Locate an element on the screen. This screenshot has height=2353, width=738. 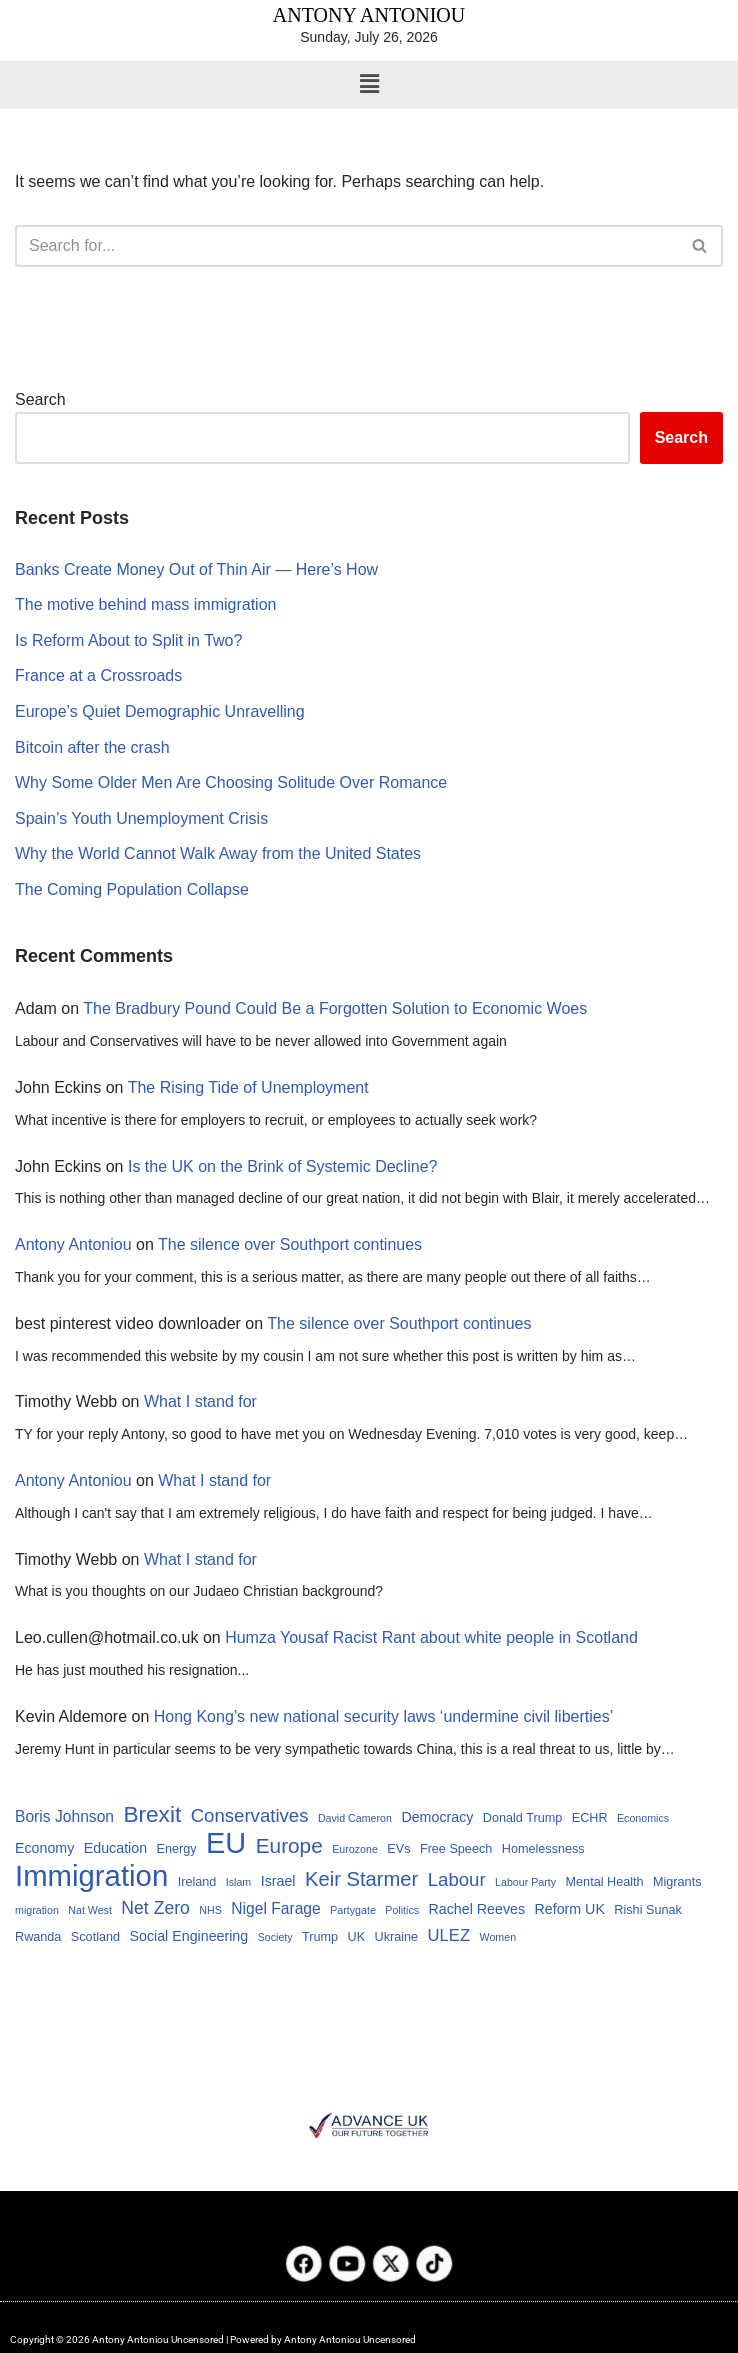
EVs [EVs (4 items)] is located at coordinates (398, 1849).